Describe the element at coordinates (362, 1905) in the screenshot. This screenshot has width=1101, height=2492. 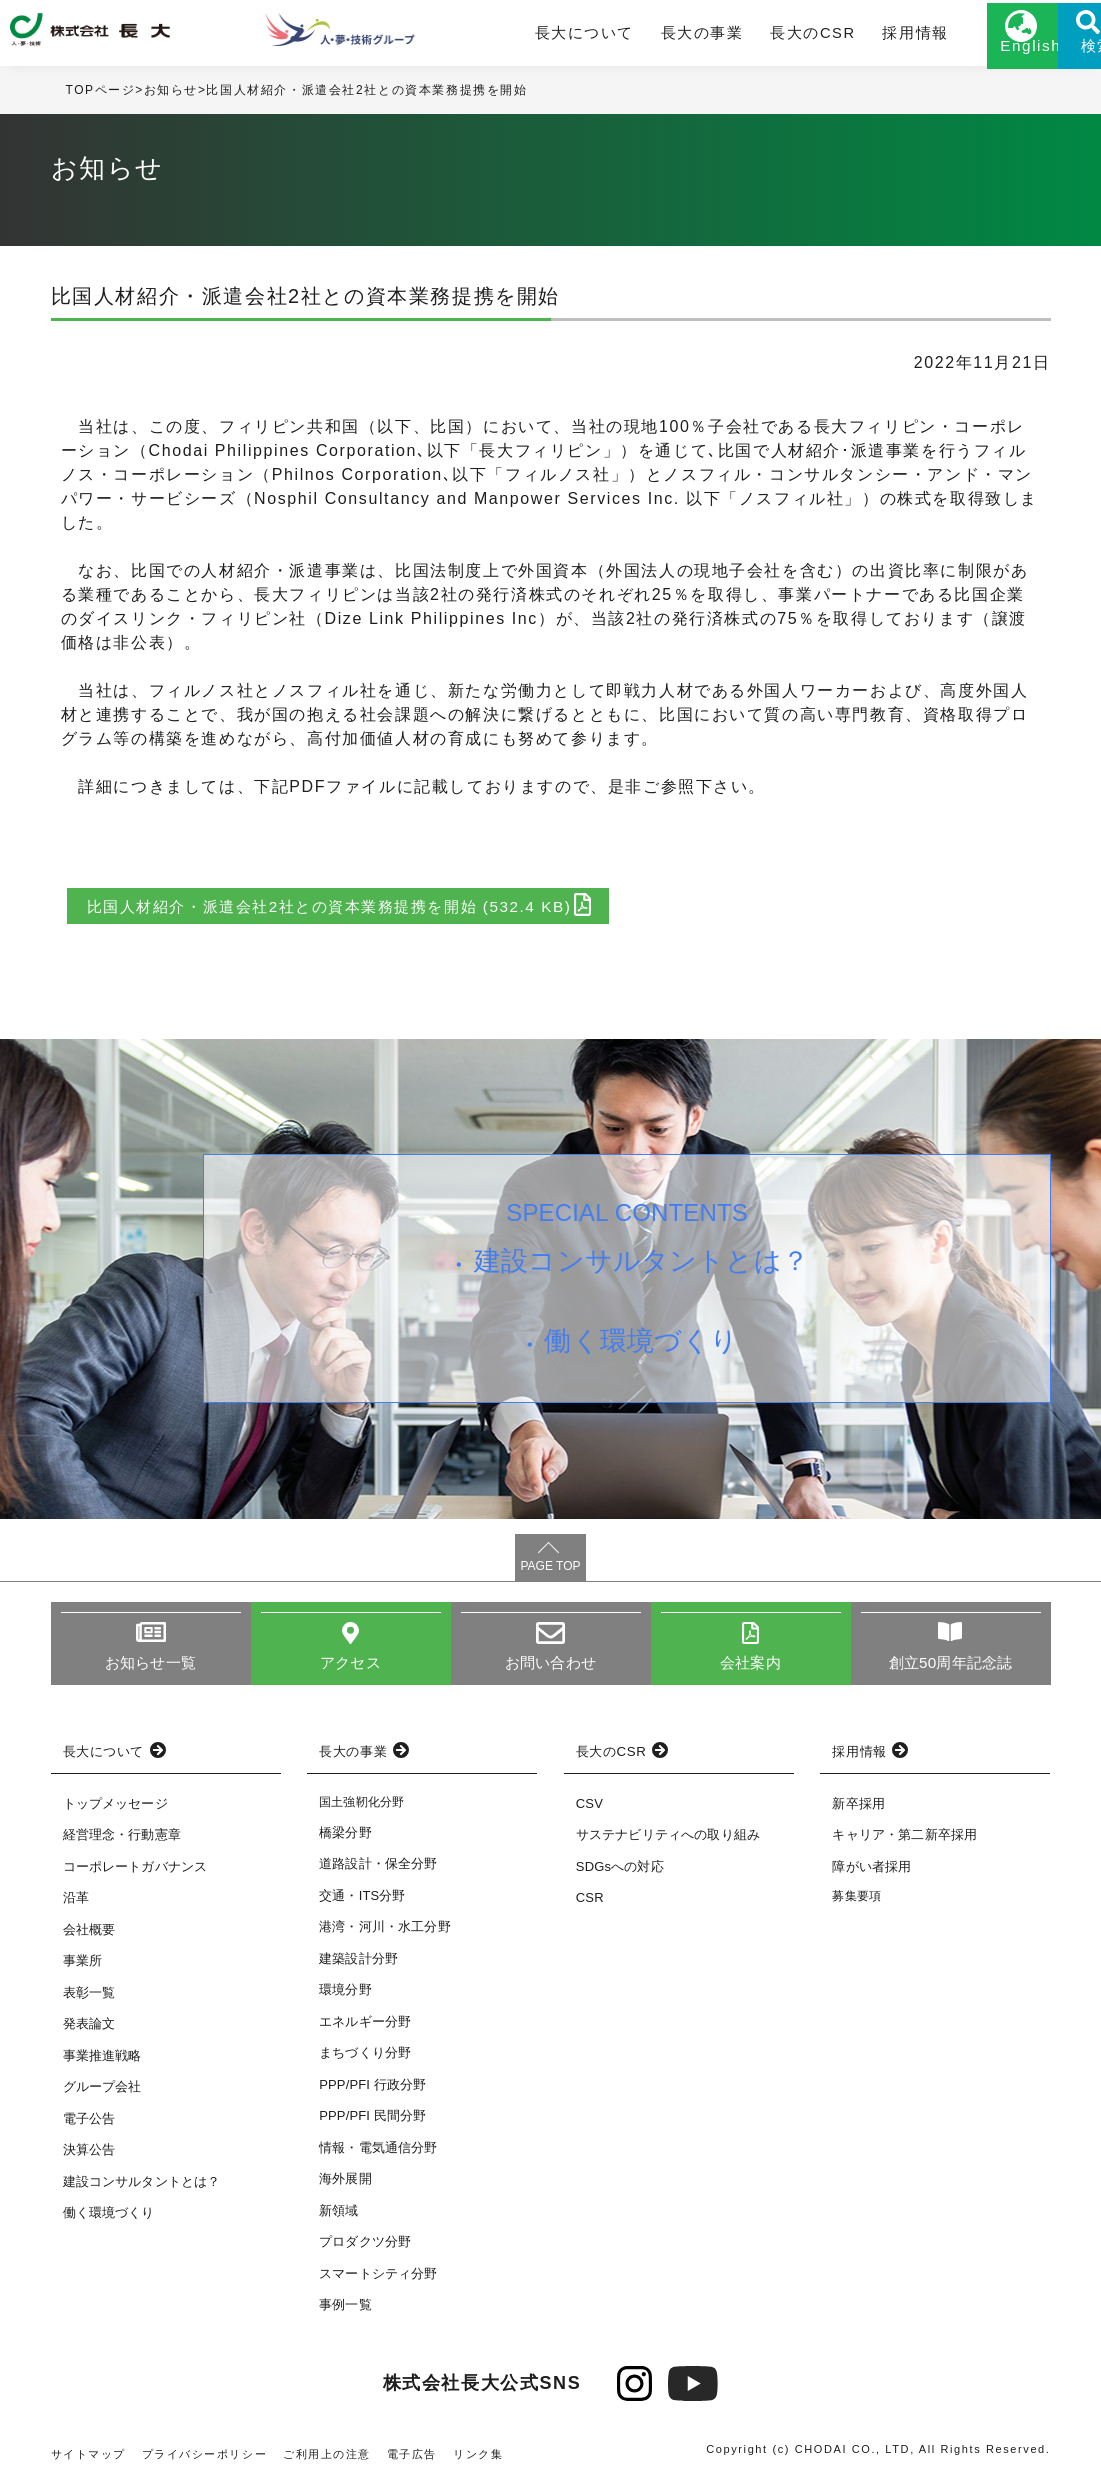
I see `交通・ITS分野` at that location.